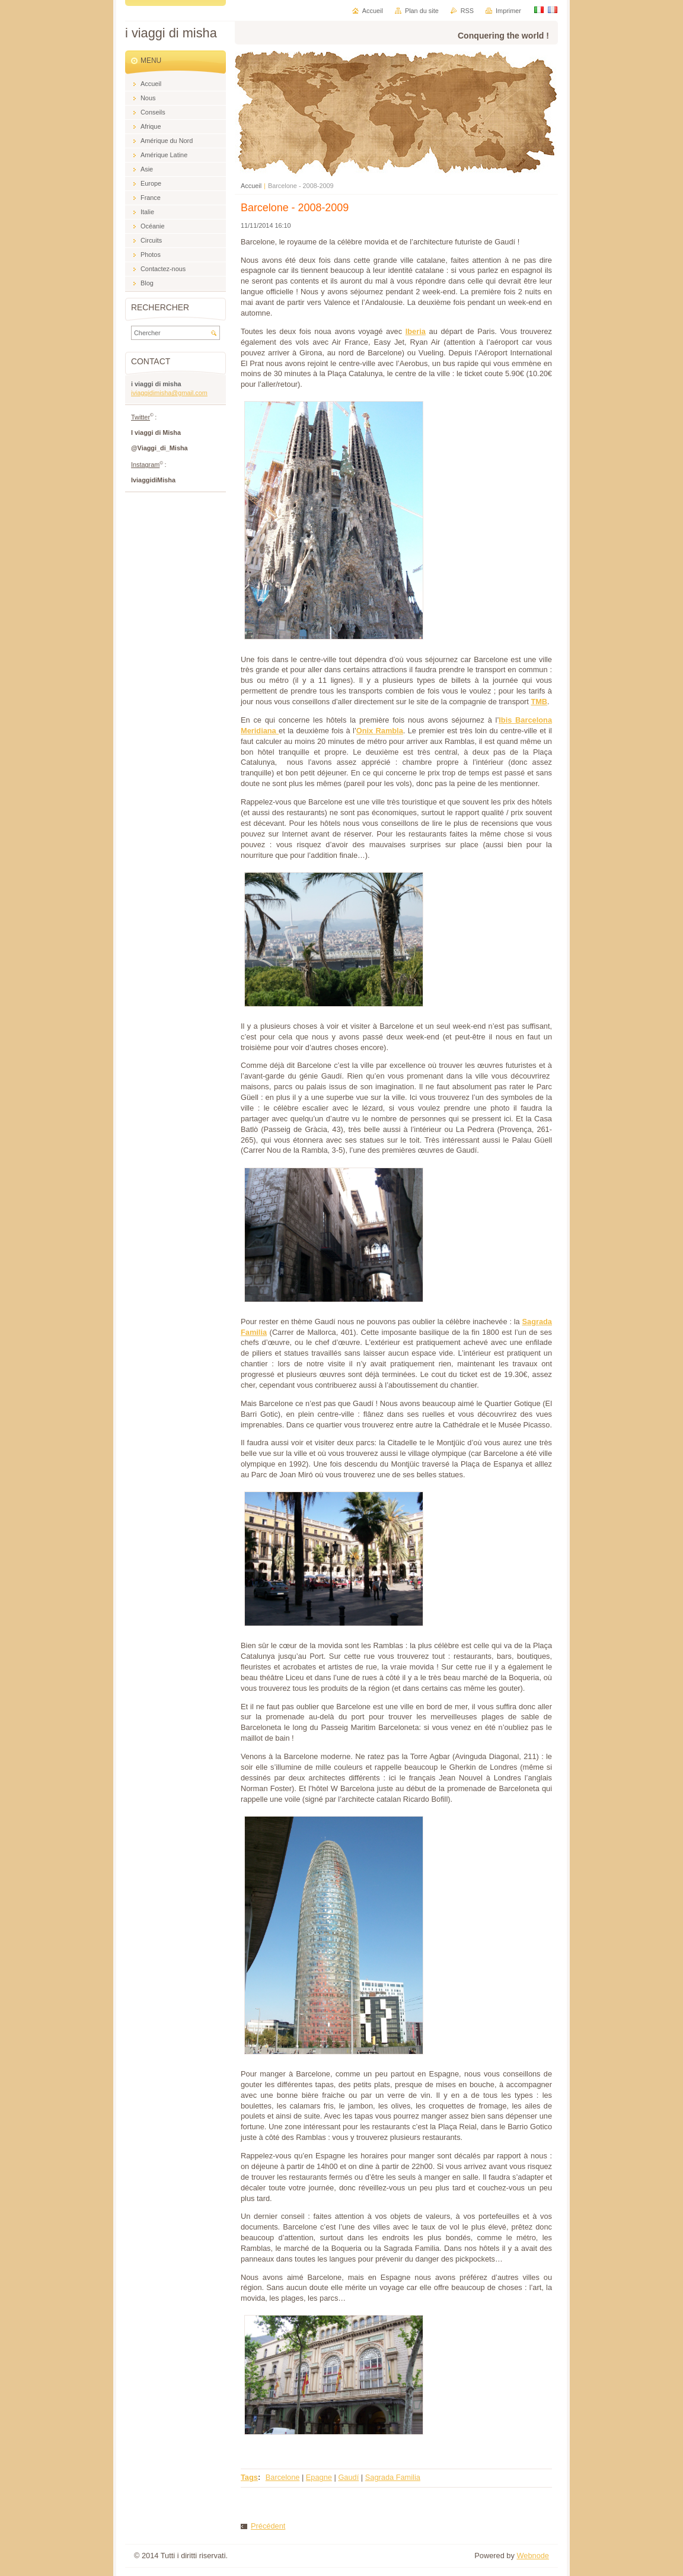 Image resolution: width=683 pixels, height=2576 pixels. I want to click on Sagrada Familia, so click(392, 2477).